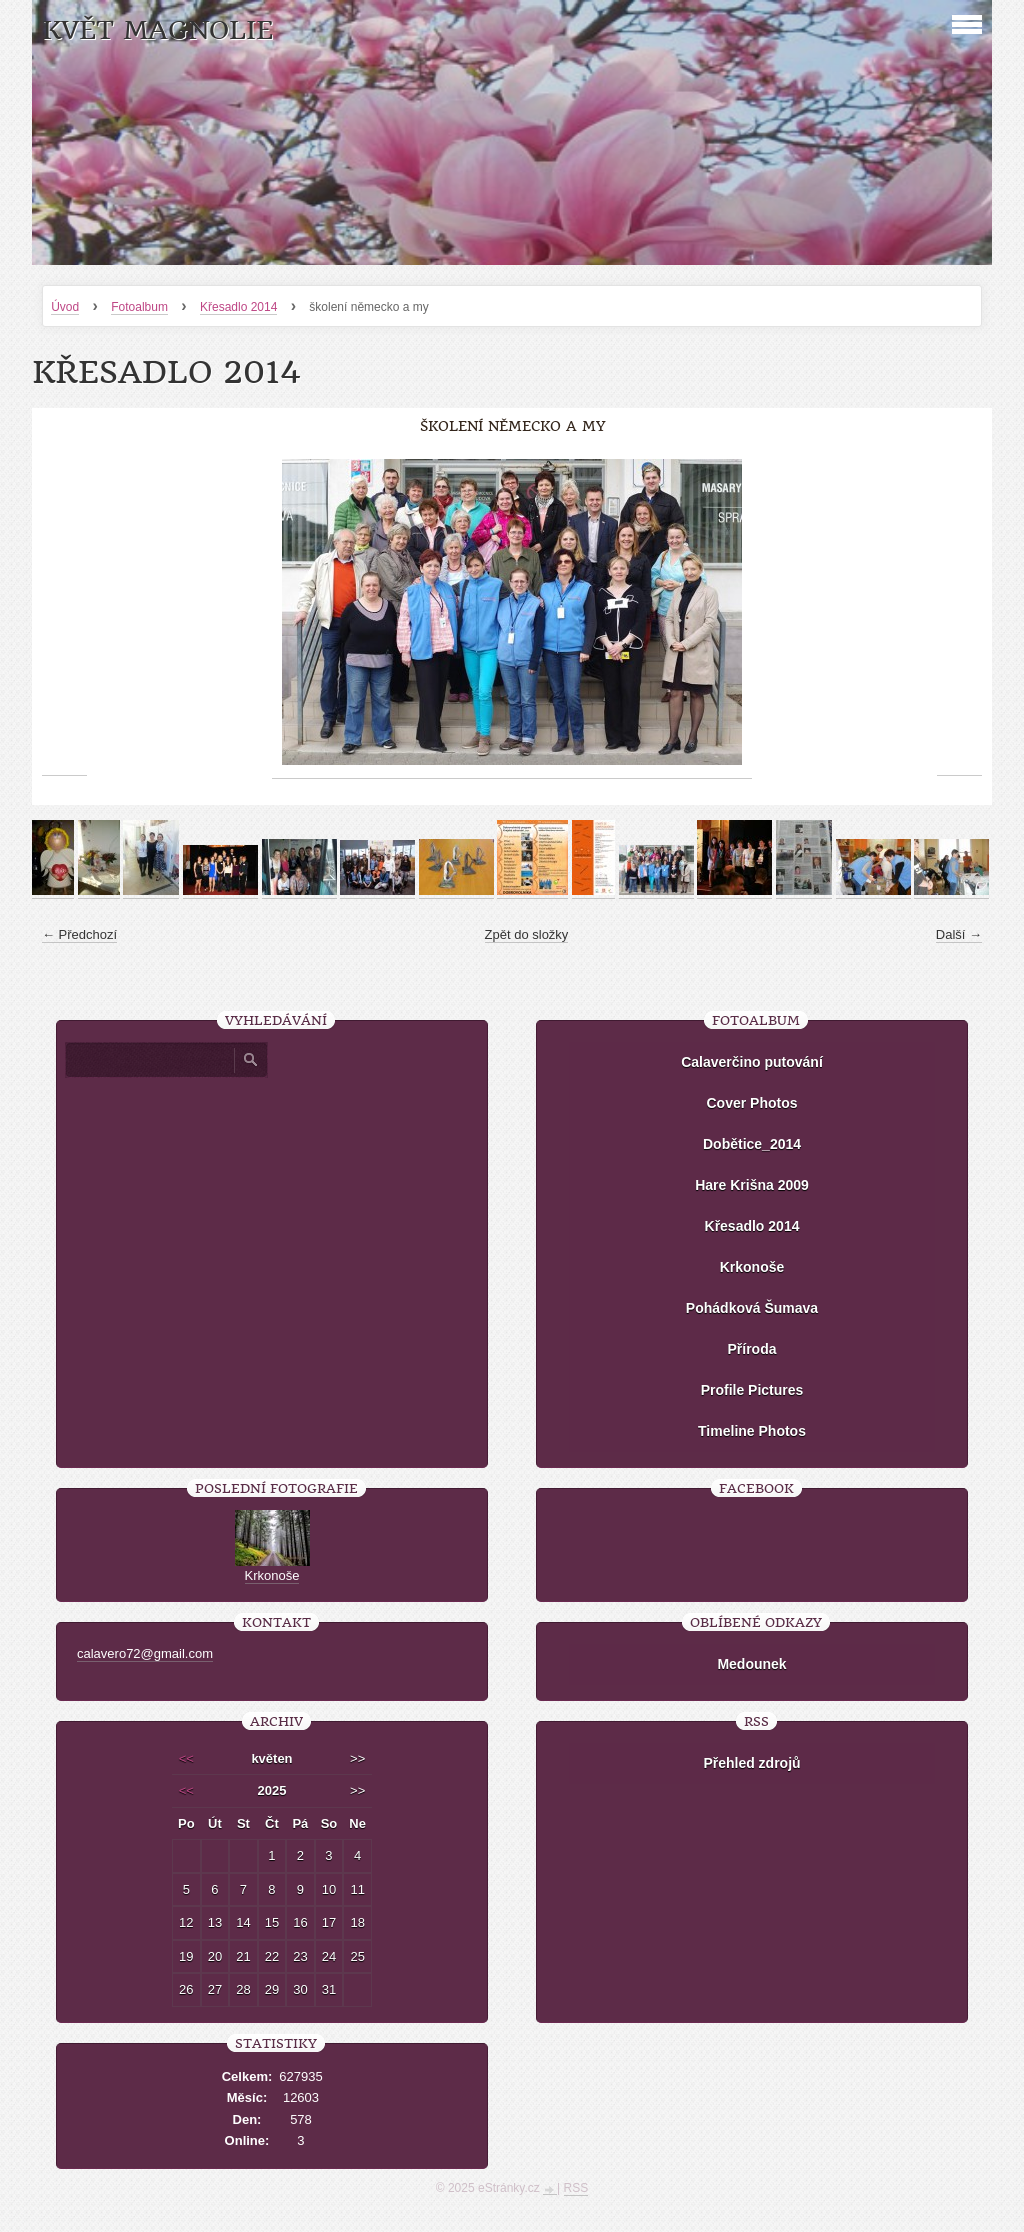  What do you see at coordinates (238, 307) in the screenshot?
I see `Křesadlo 2014` at bounding box center [238, 307].